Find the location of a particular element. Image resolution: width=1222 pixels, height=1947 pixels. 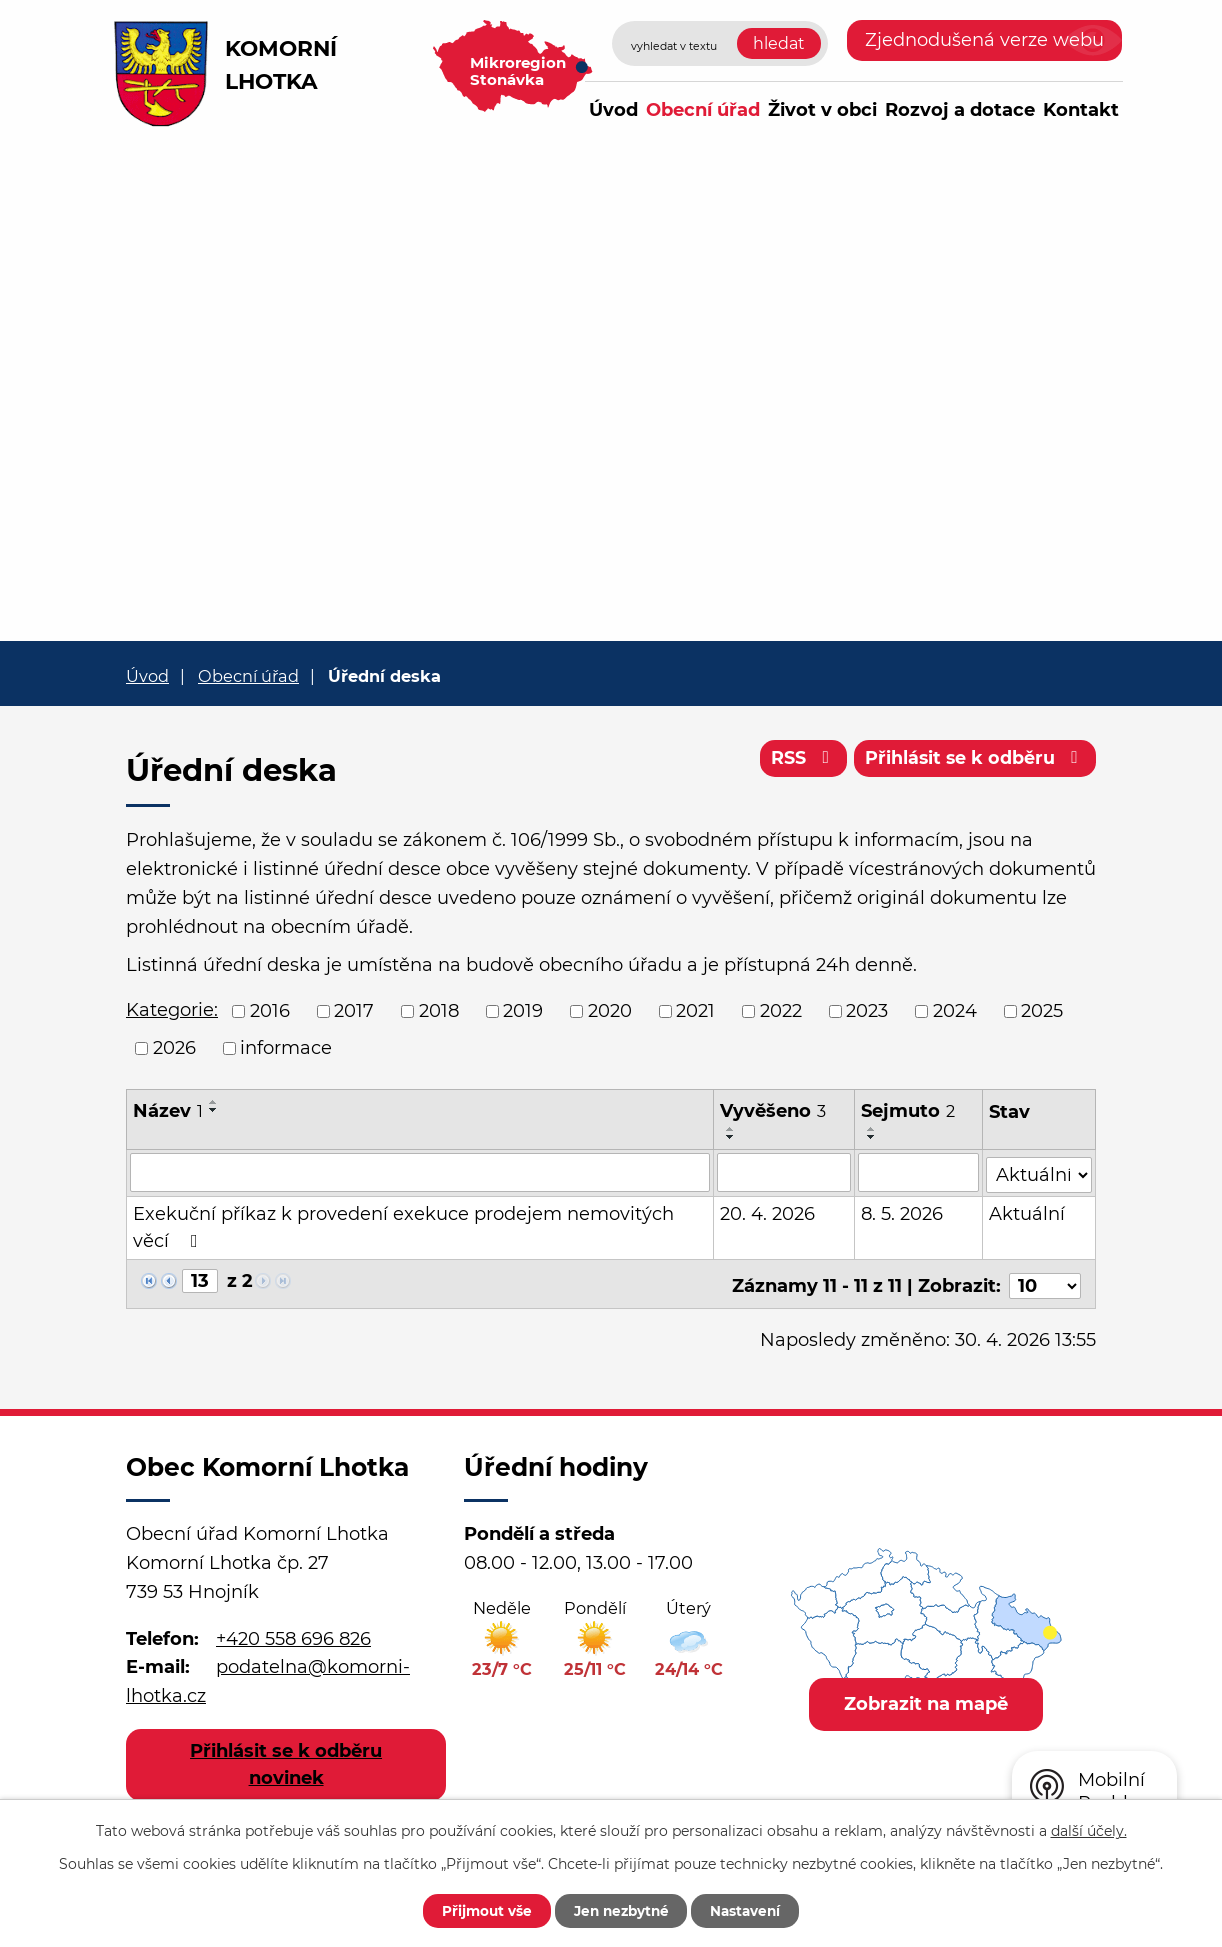

Sejmuto is located at coordinates (908, 1111).